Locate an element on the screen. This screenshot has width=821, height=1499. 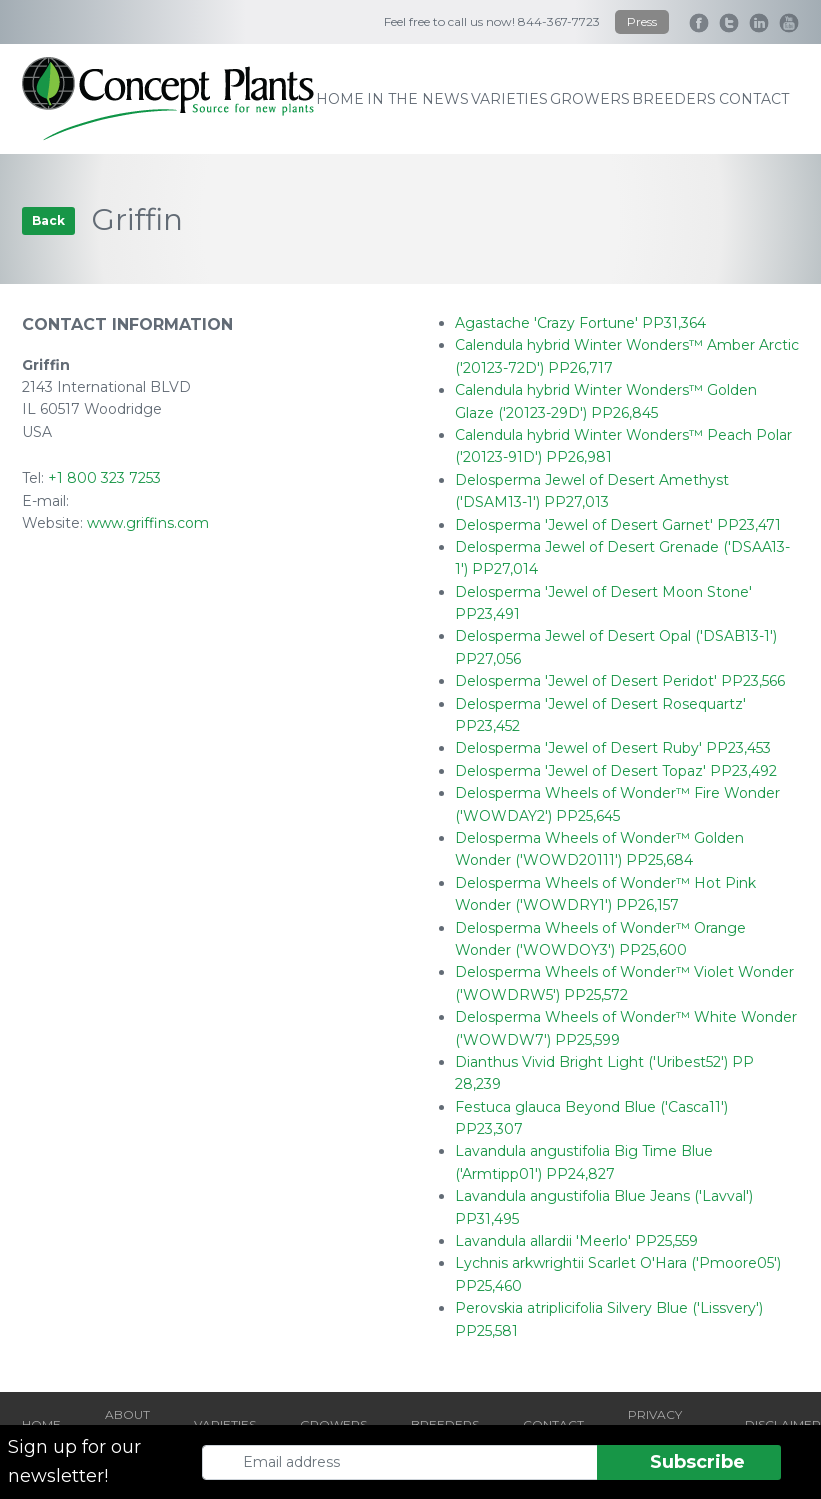
Back is located at coordinates (48, 220).